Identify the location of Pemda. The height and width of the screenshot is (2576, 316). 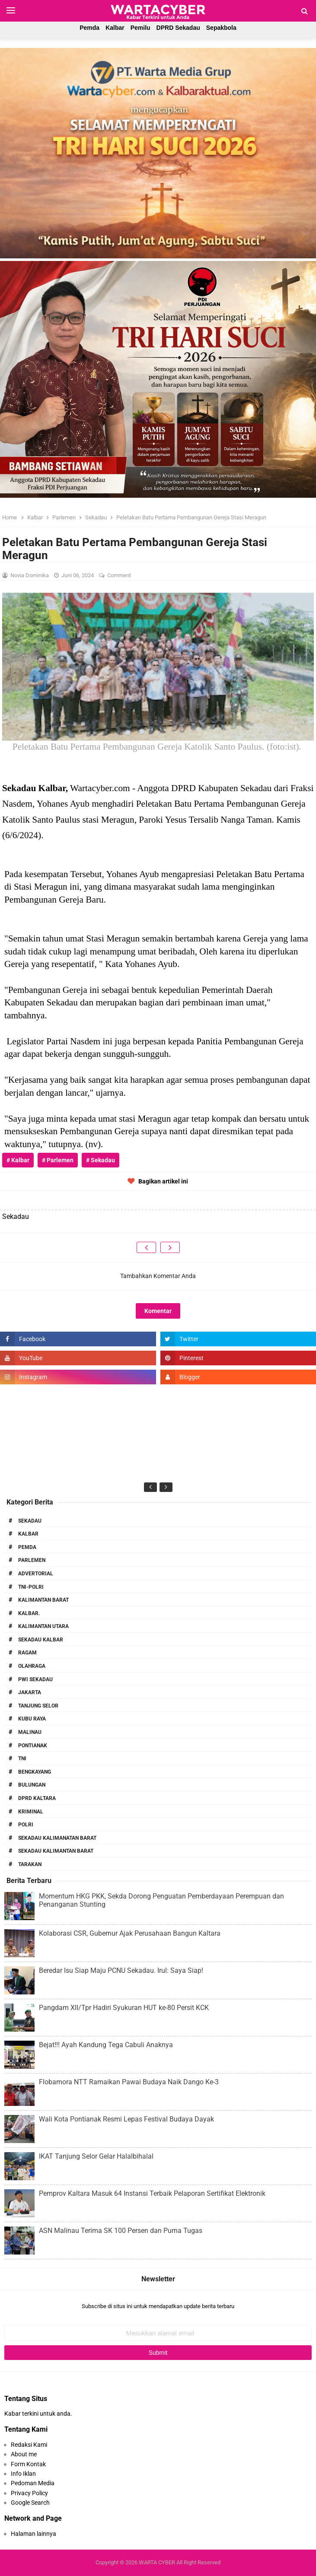
(89, 27).